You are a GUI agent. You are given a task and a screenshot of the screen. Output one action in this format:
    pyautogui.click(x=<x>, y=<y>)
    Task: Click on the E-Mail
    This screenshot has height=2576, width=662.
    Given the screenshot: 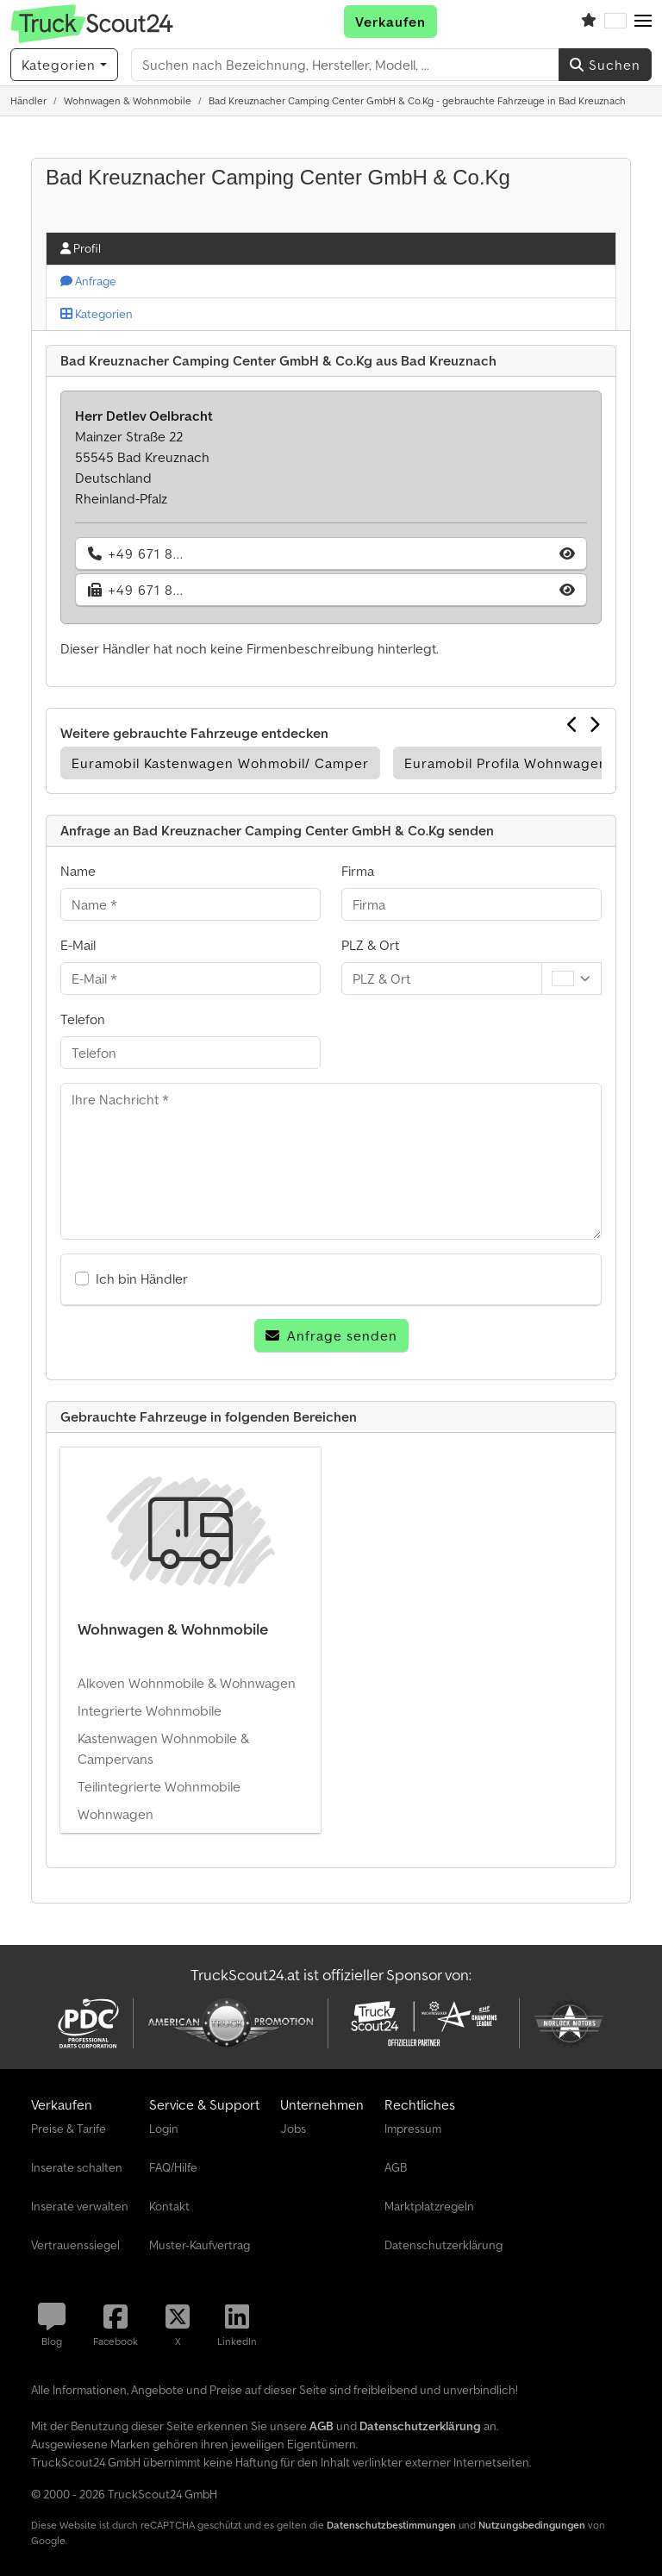 What is the action you would take?
    pyautogui.click(x=78, y=944)
    